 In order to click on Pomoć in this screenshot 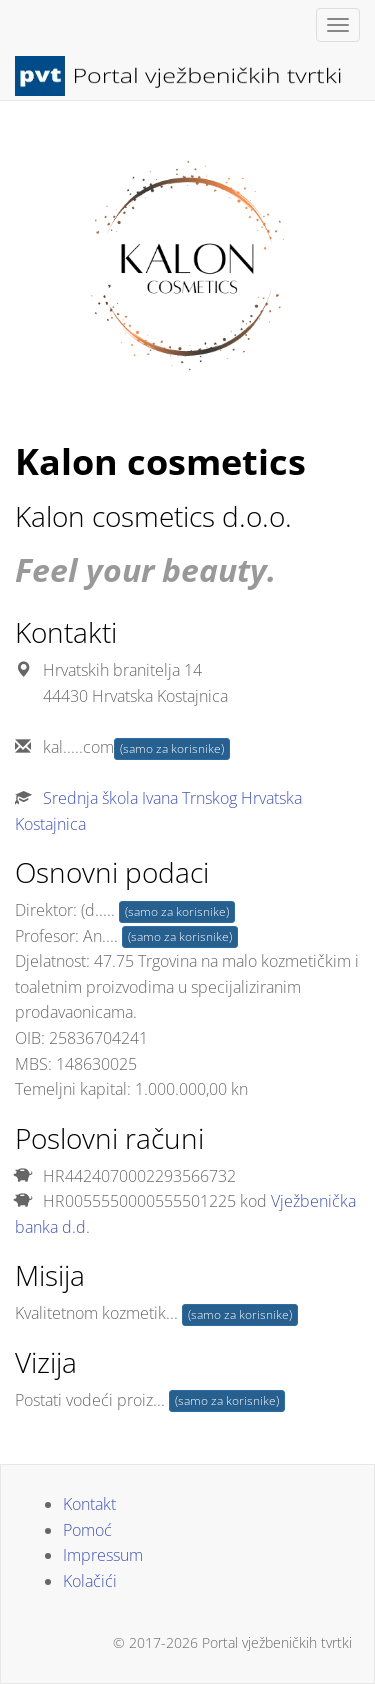, I will do `click(87, 1530)`.